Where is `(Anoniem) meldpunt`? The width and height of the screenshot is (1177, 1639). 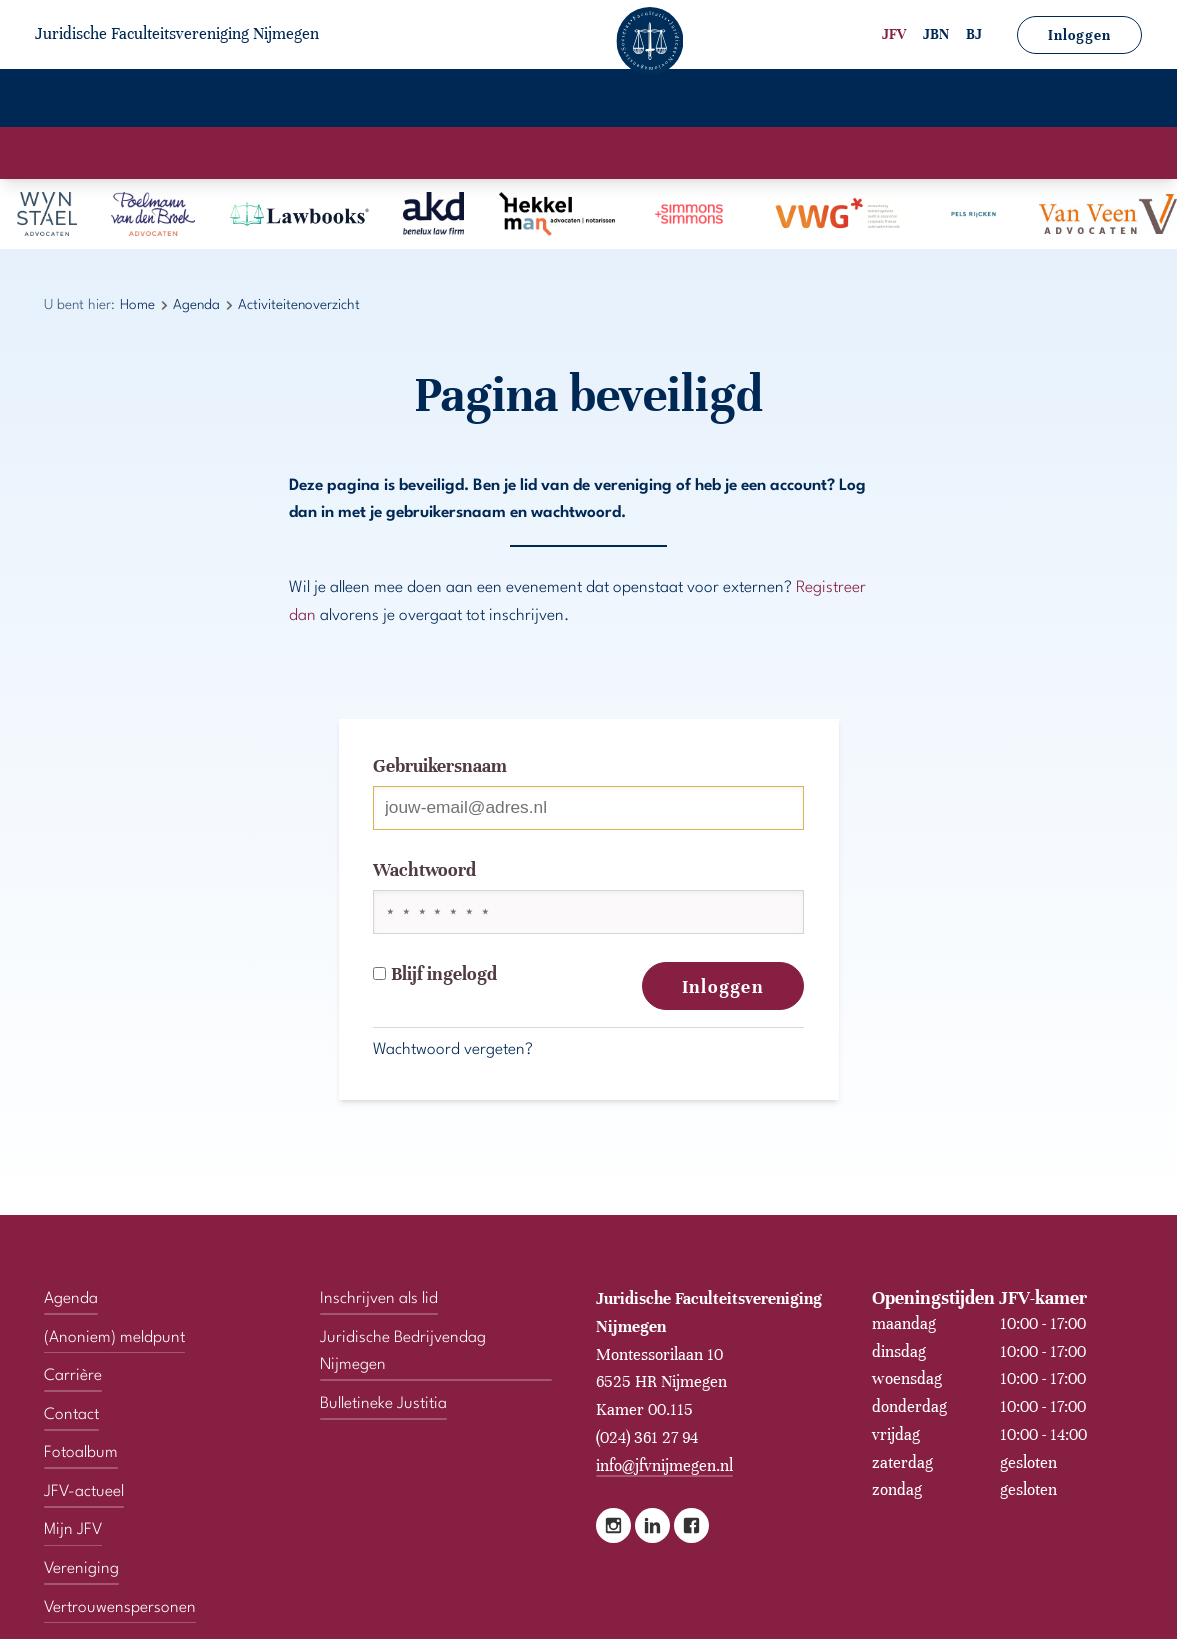
(Anoniem) meldpunt is located at coordinates (114, 1338).